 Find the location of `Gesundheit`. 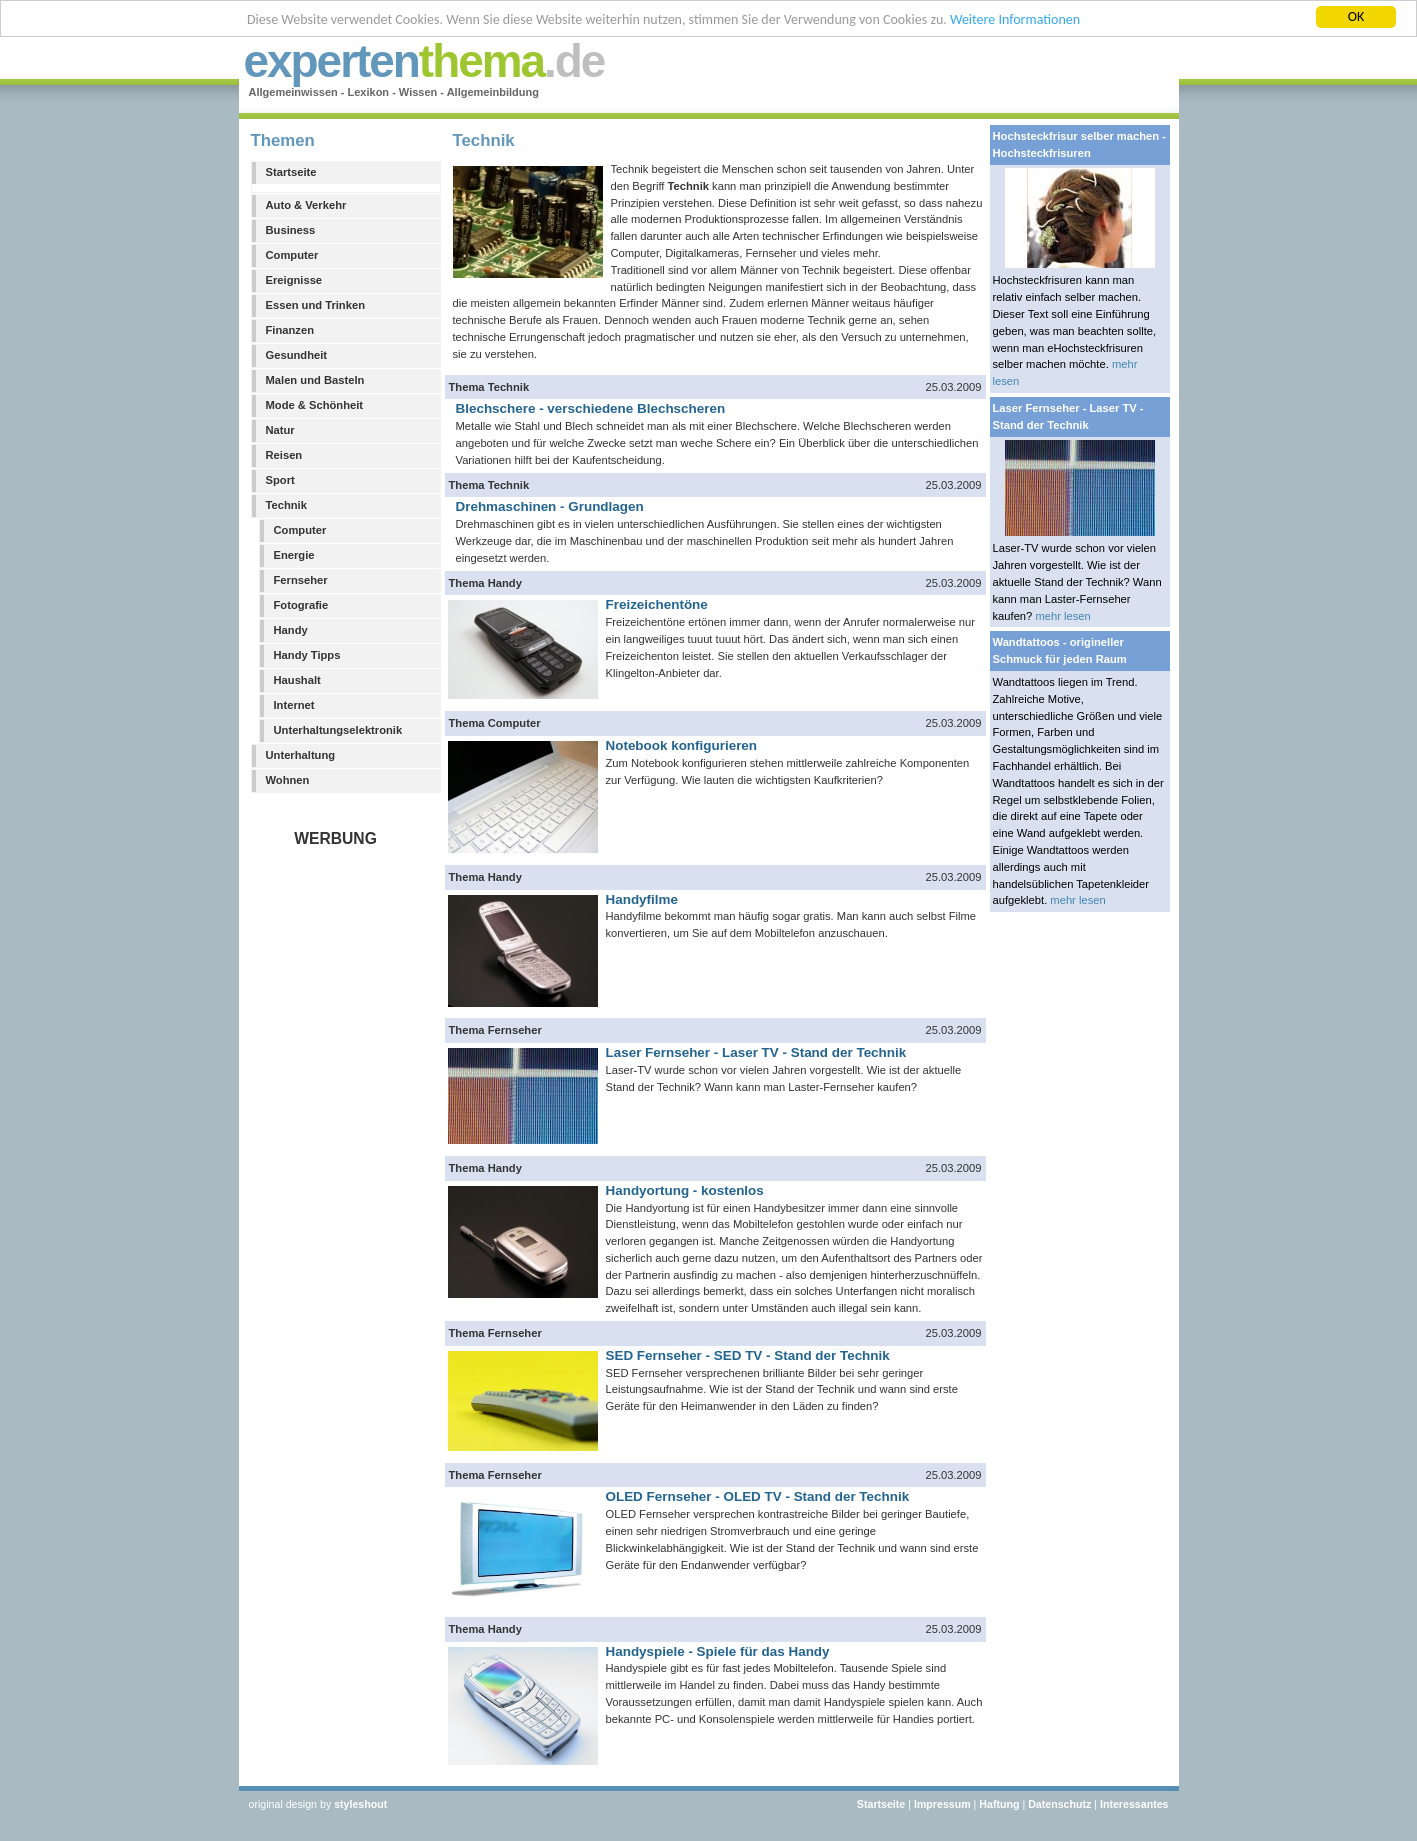

Gesundheit is located at coordinates (297, 355).